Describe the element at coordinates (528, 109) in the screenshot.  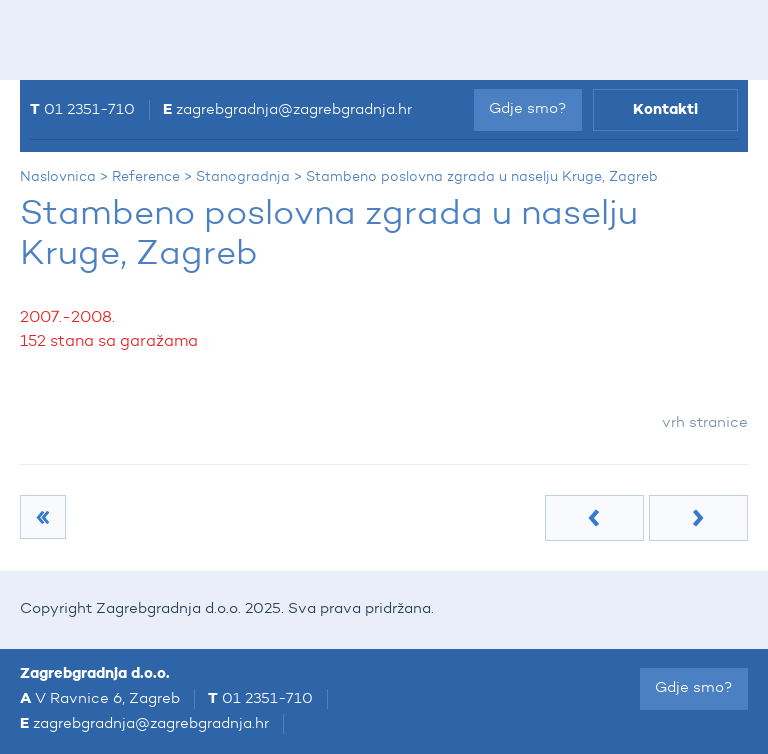
I see `Gdje smo?` at that location.